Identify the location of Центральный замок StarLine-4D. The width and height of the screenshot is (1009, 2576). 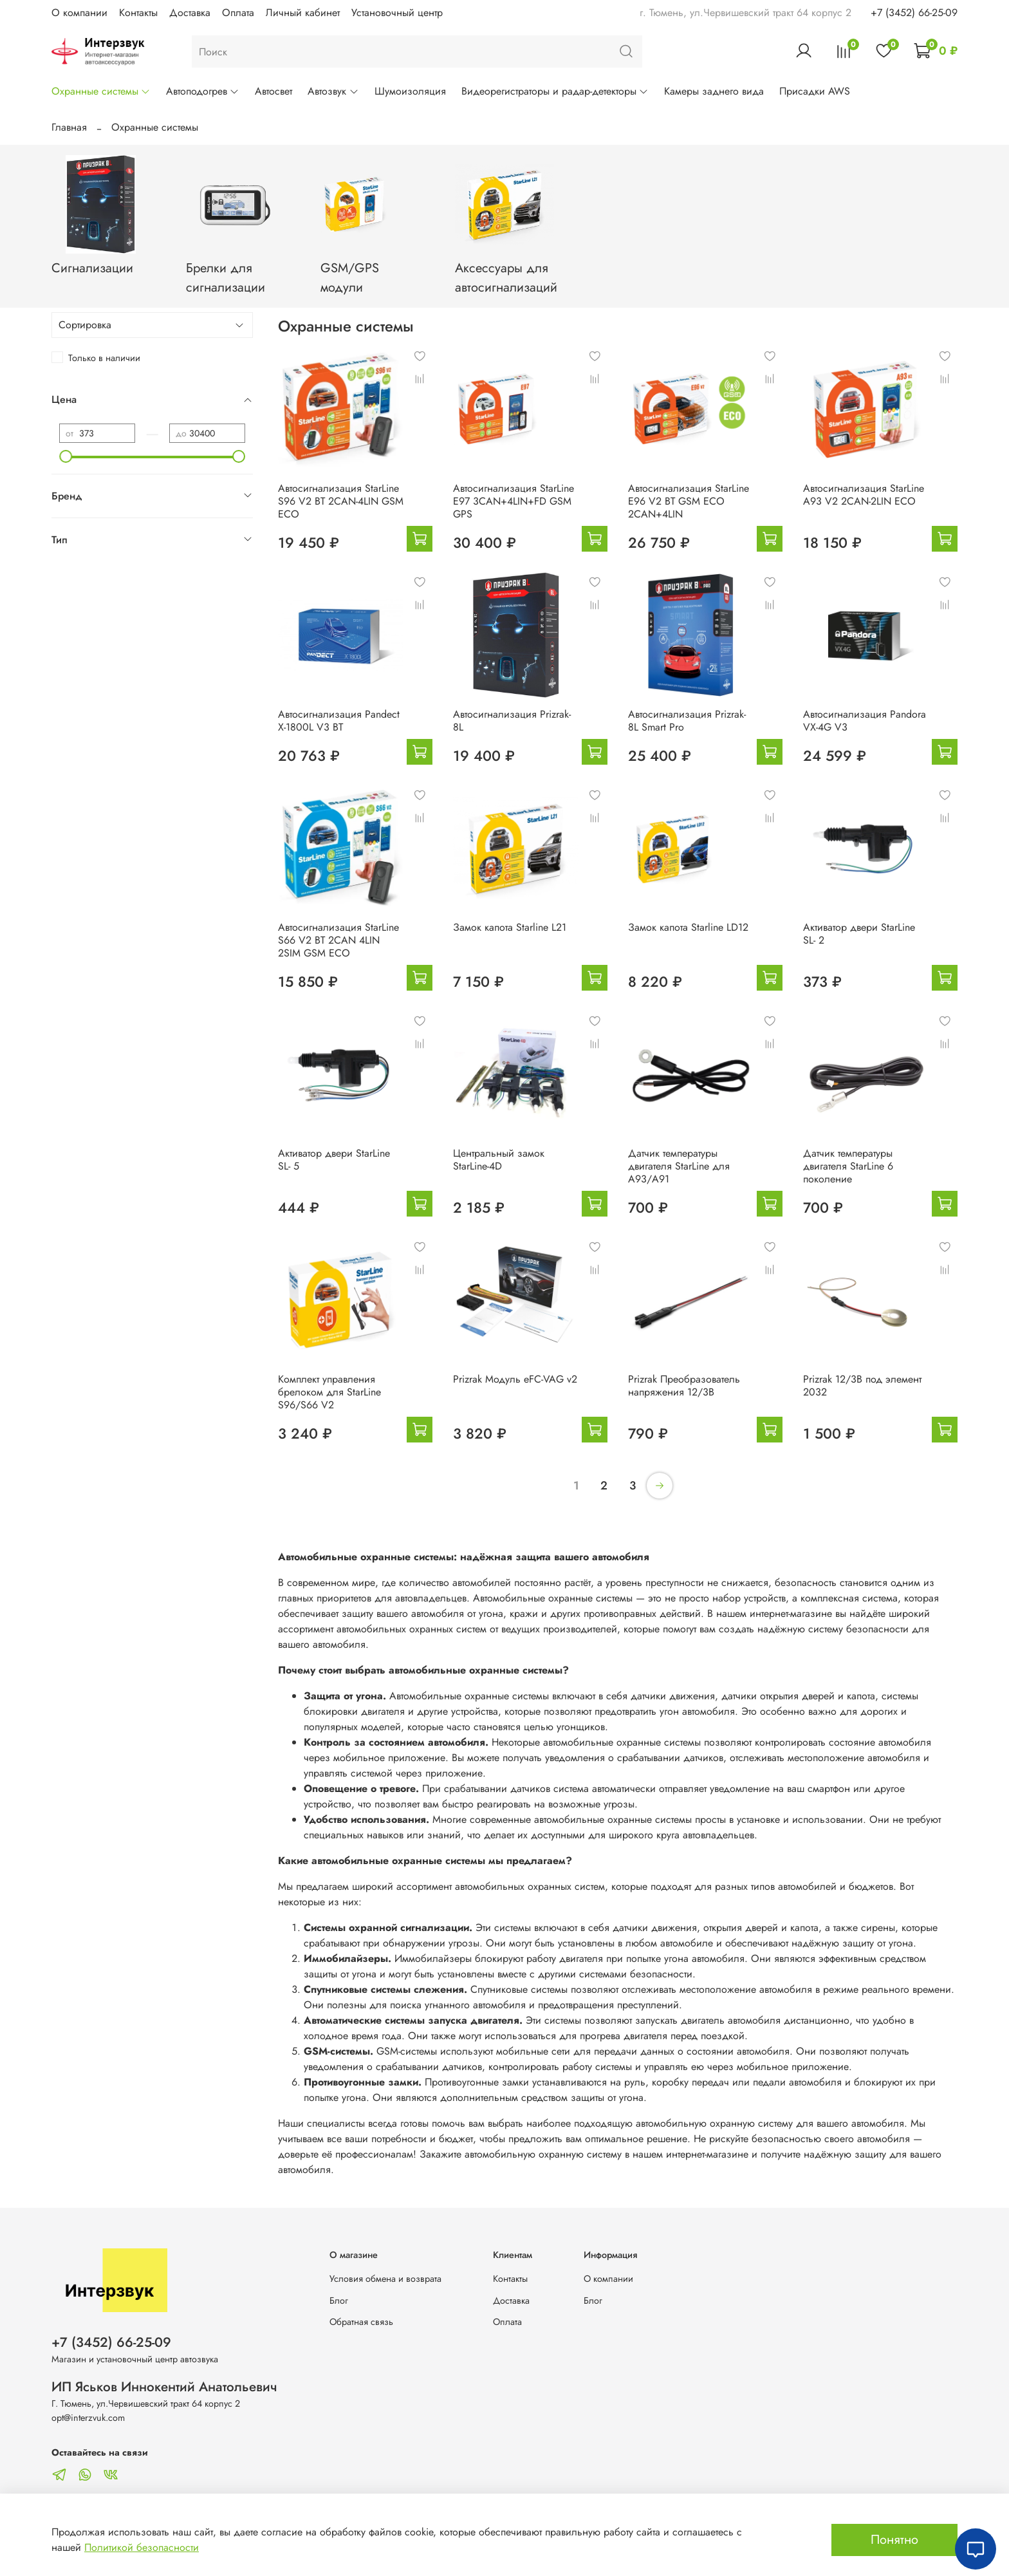
(498, 1159).